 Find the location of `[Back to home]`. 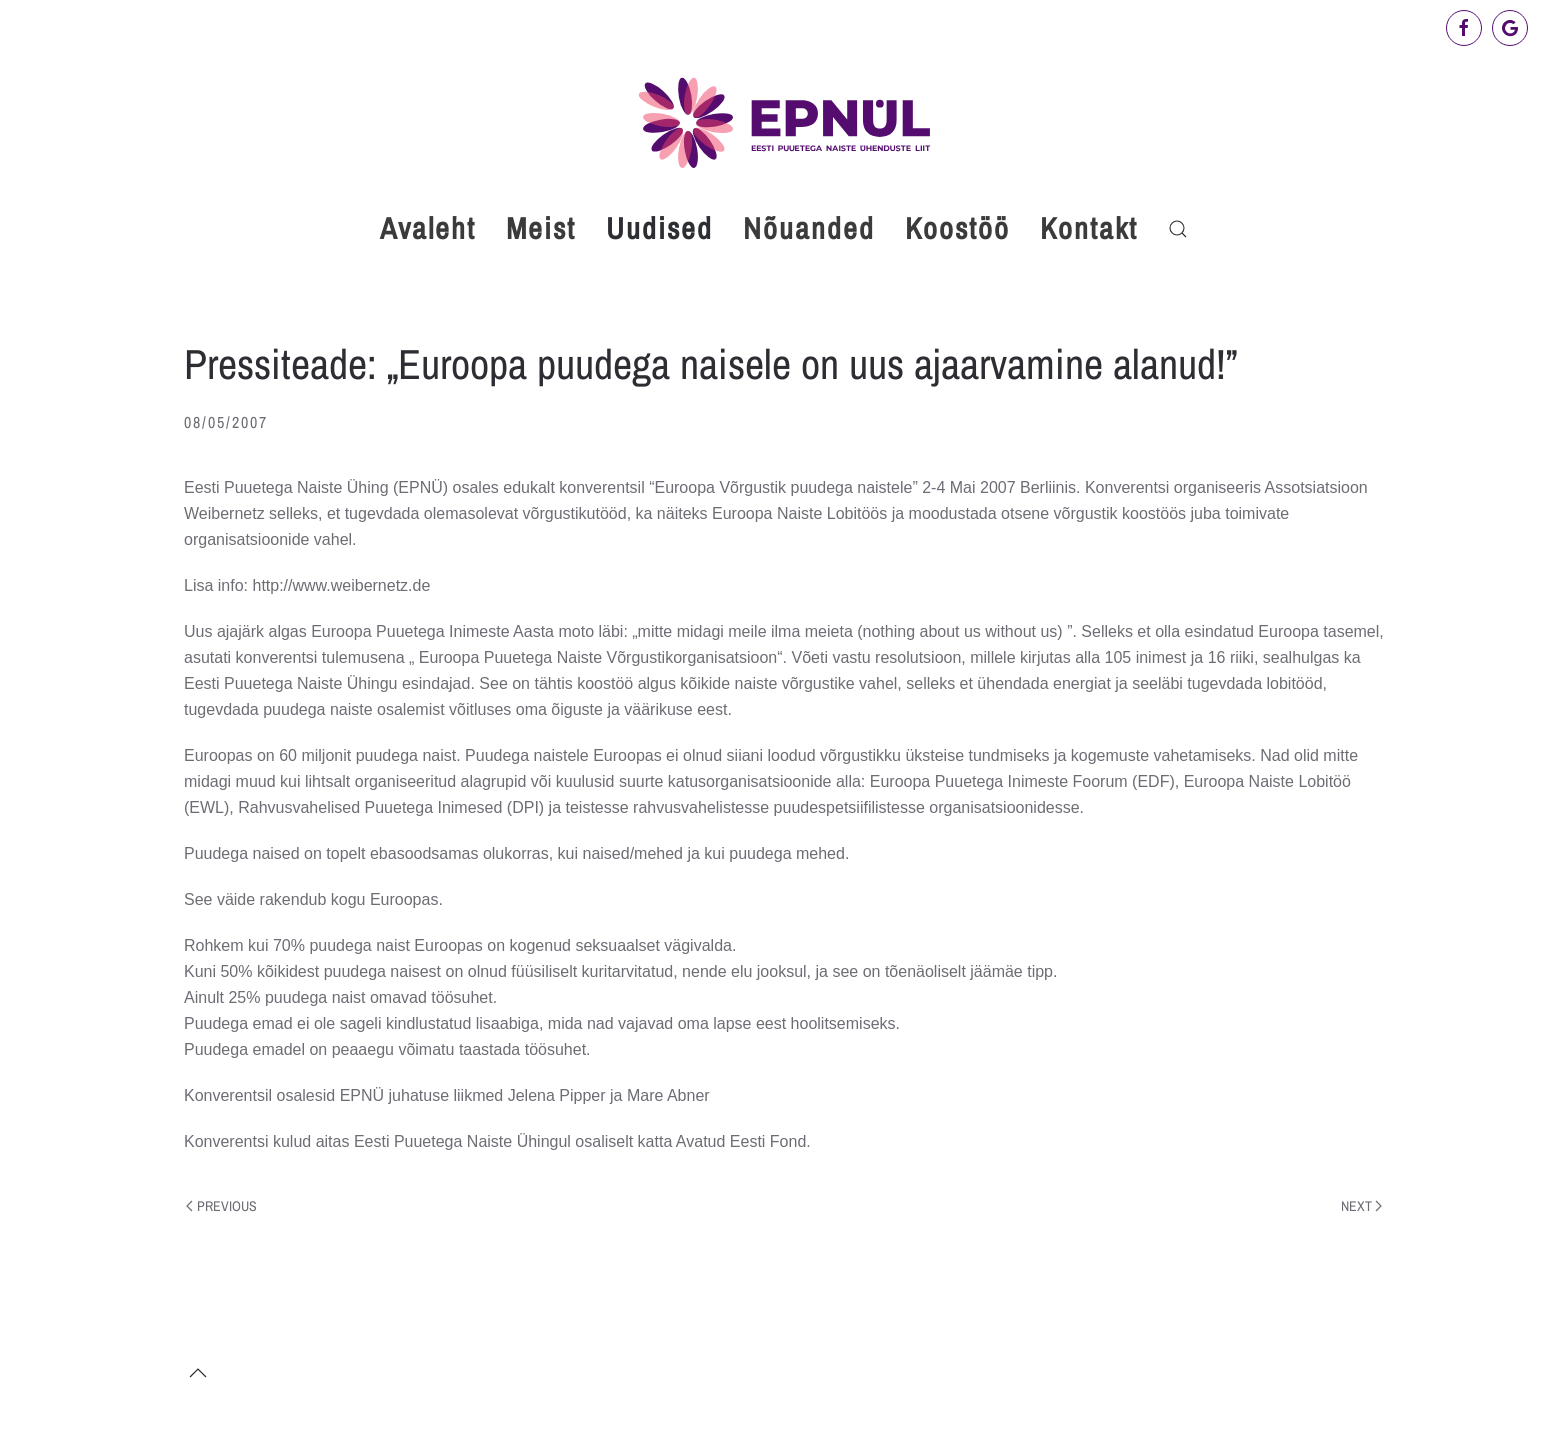

[Back to home] is located at coordinates (784, 122).